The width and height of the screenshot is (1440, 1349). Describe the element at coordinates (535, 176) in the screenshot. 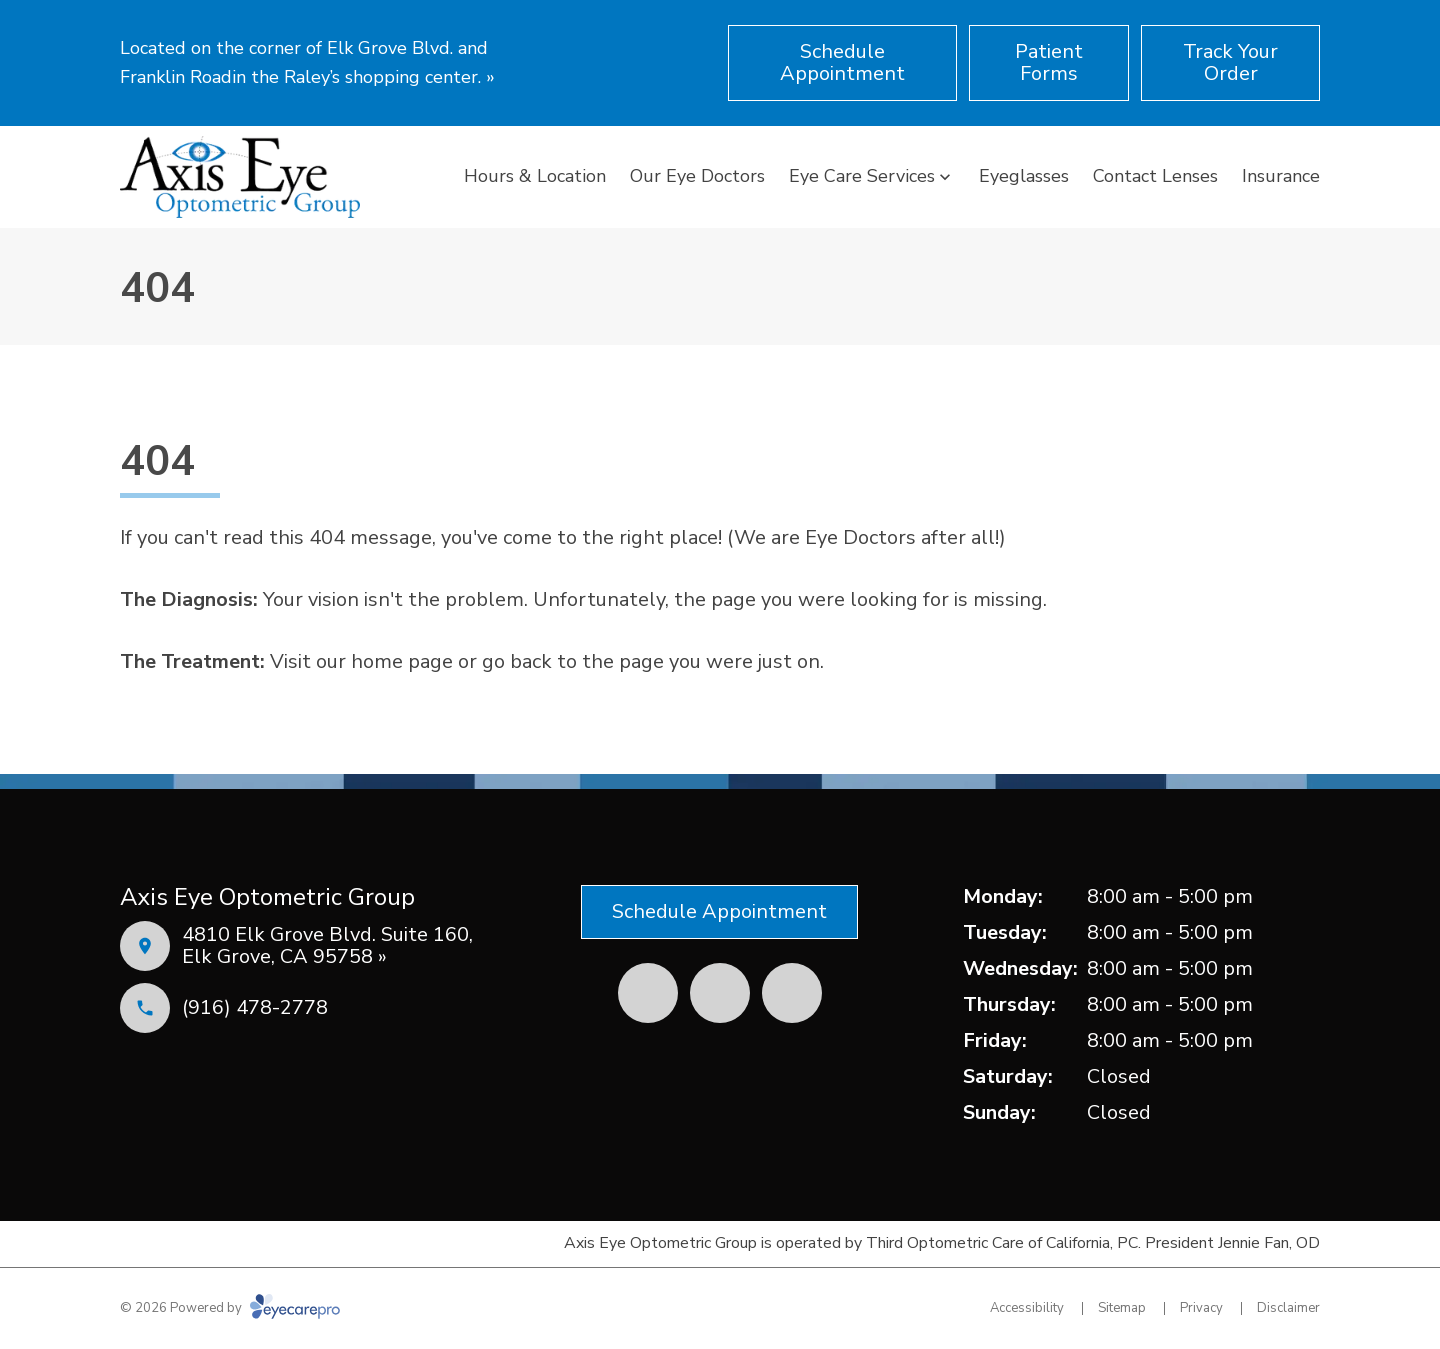

I see `Hours & Location` at that location.